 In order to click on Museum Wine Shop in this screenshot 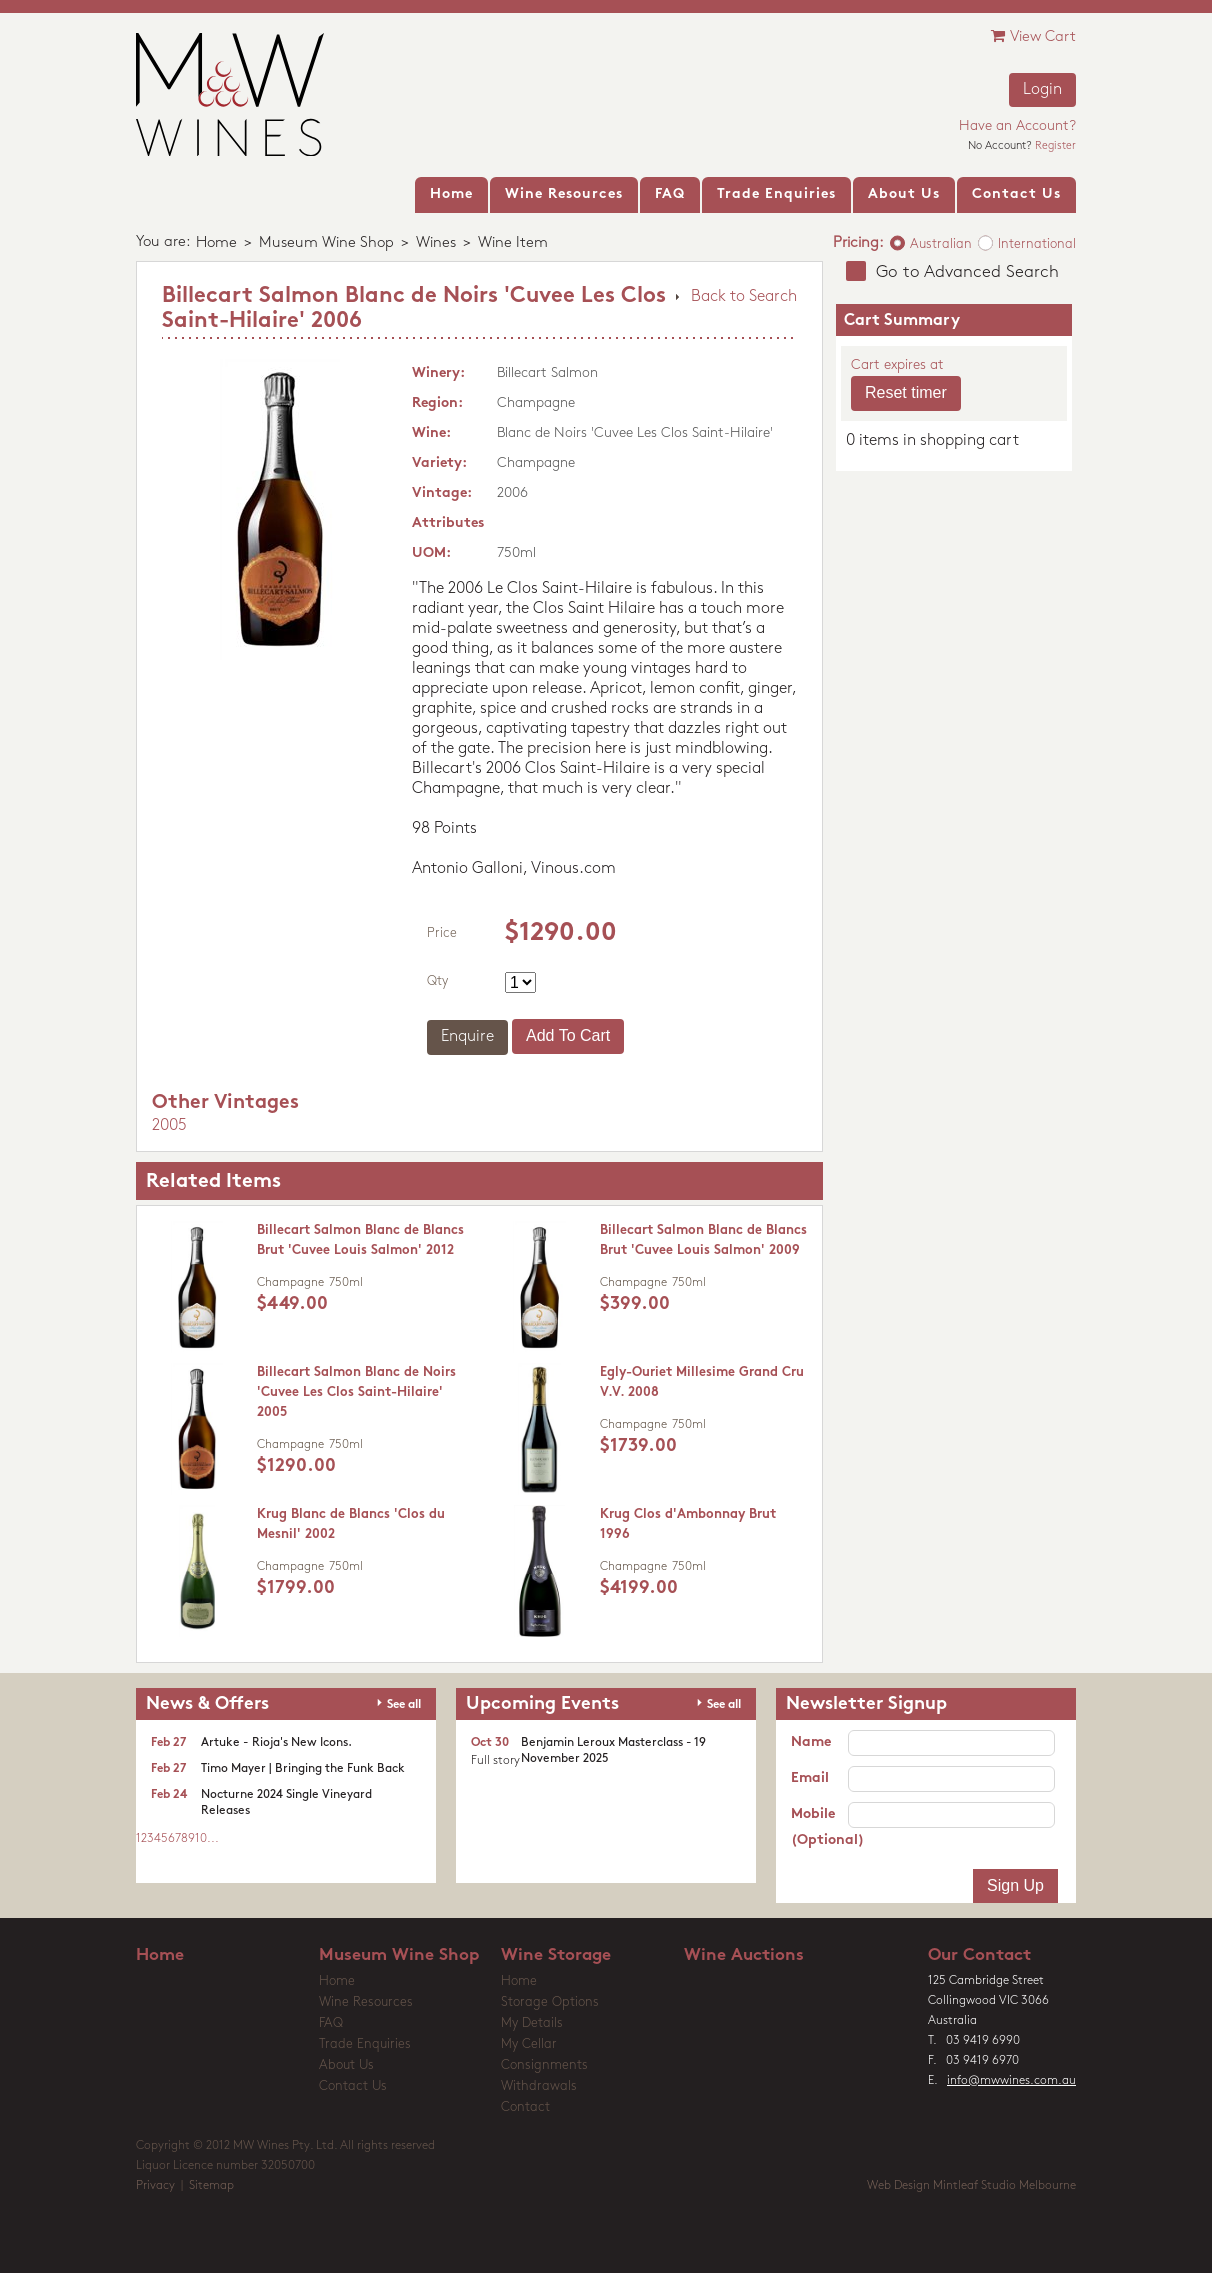, I will do `click(326, 243)`.